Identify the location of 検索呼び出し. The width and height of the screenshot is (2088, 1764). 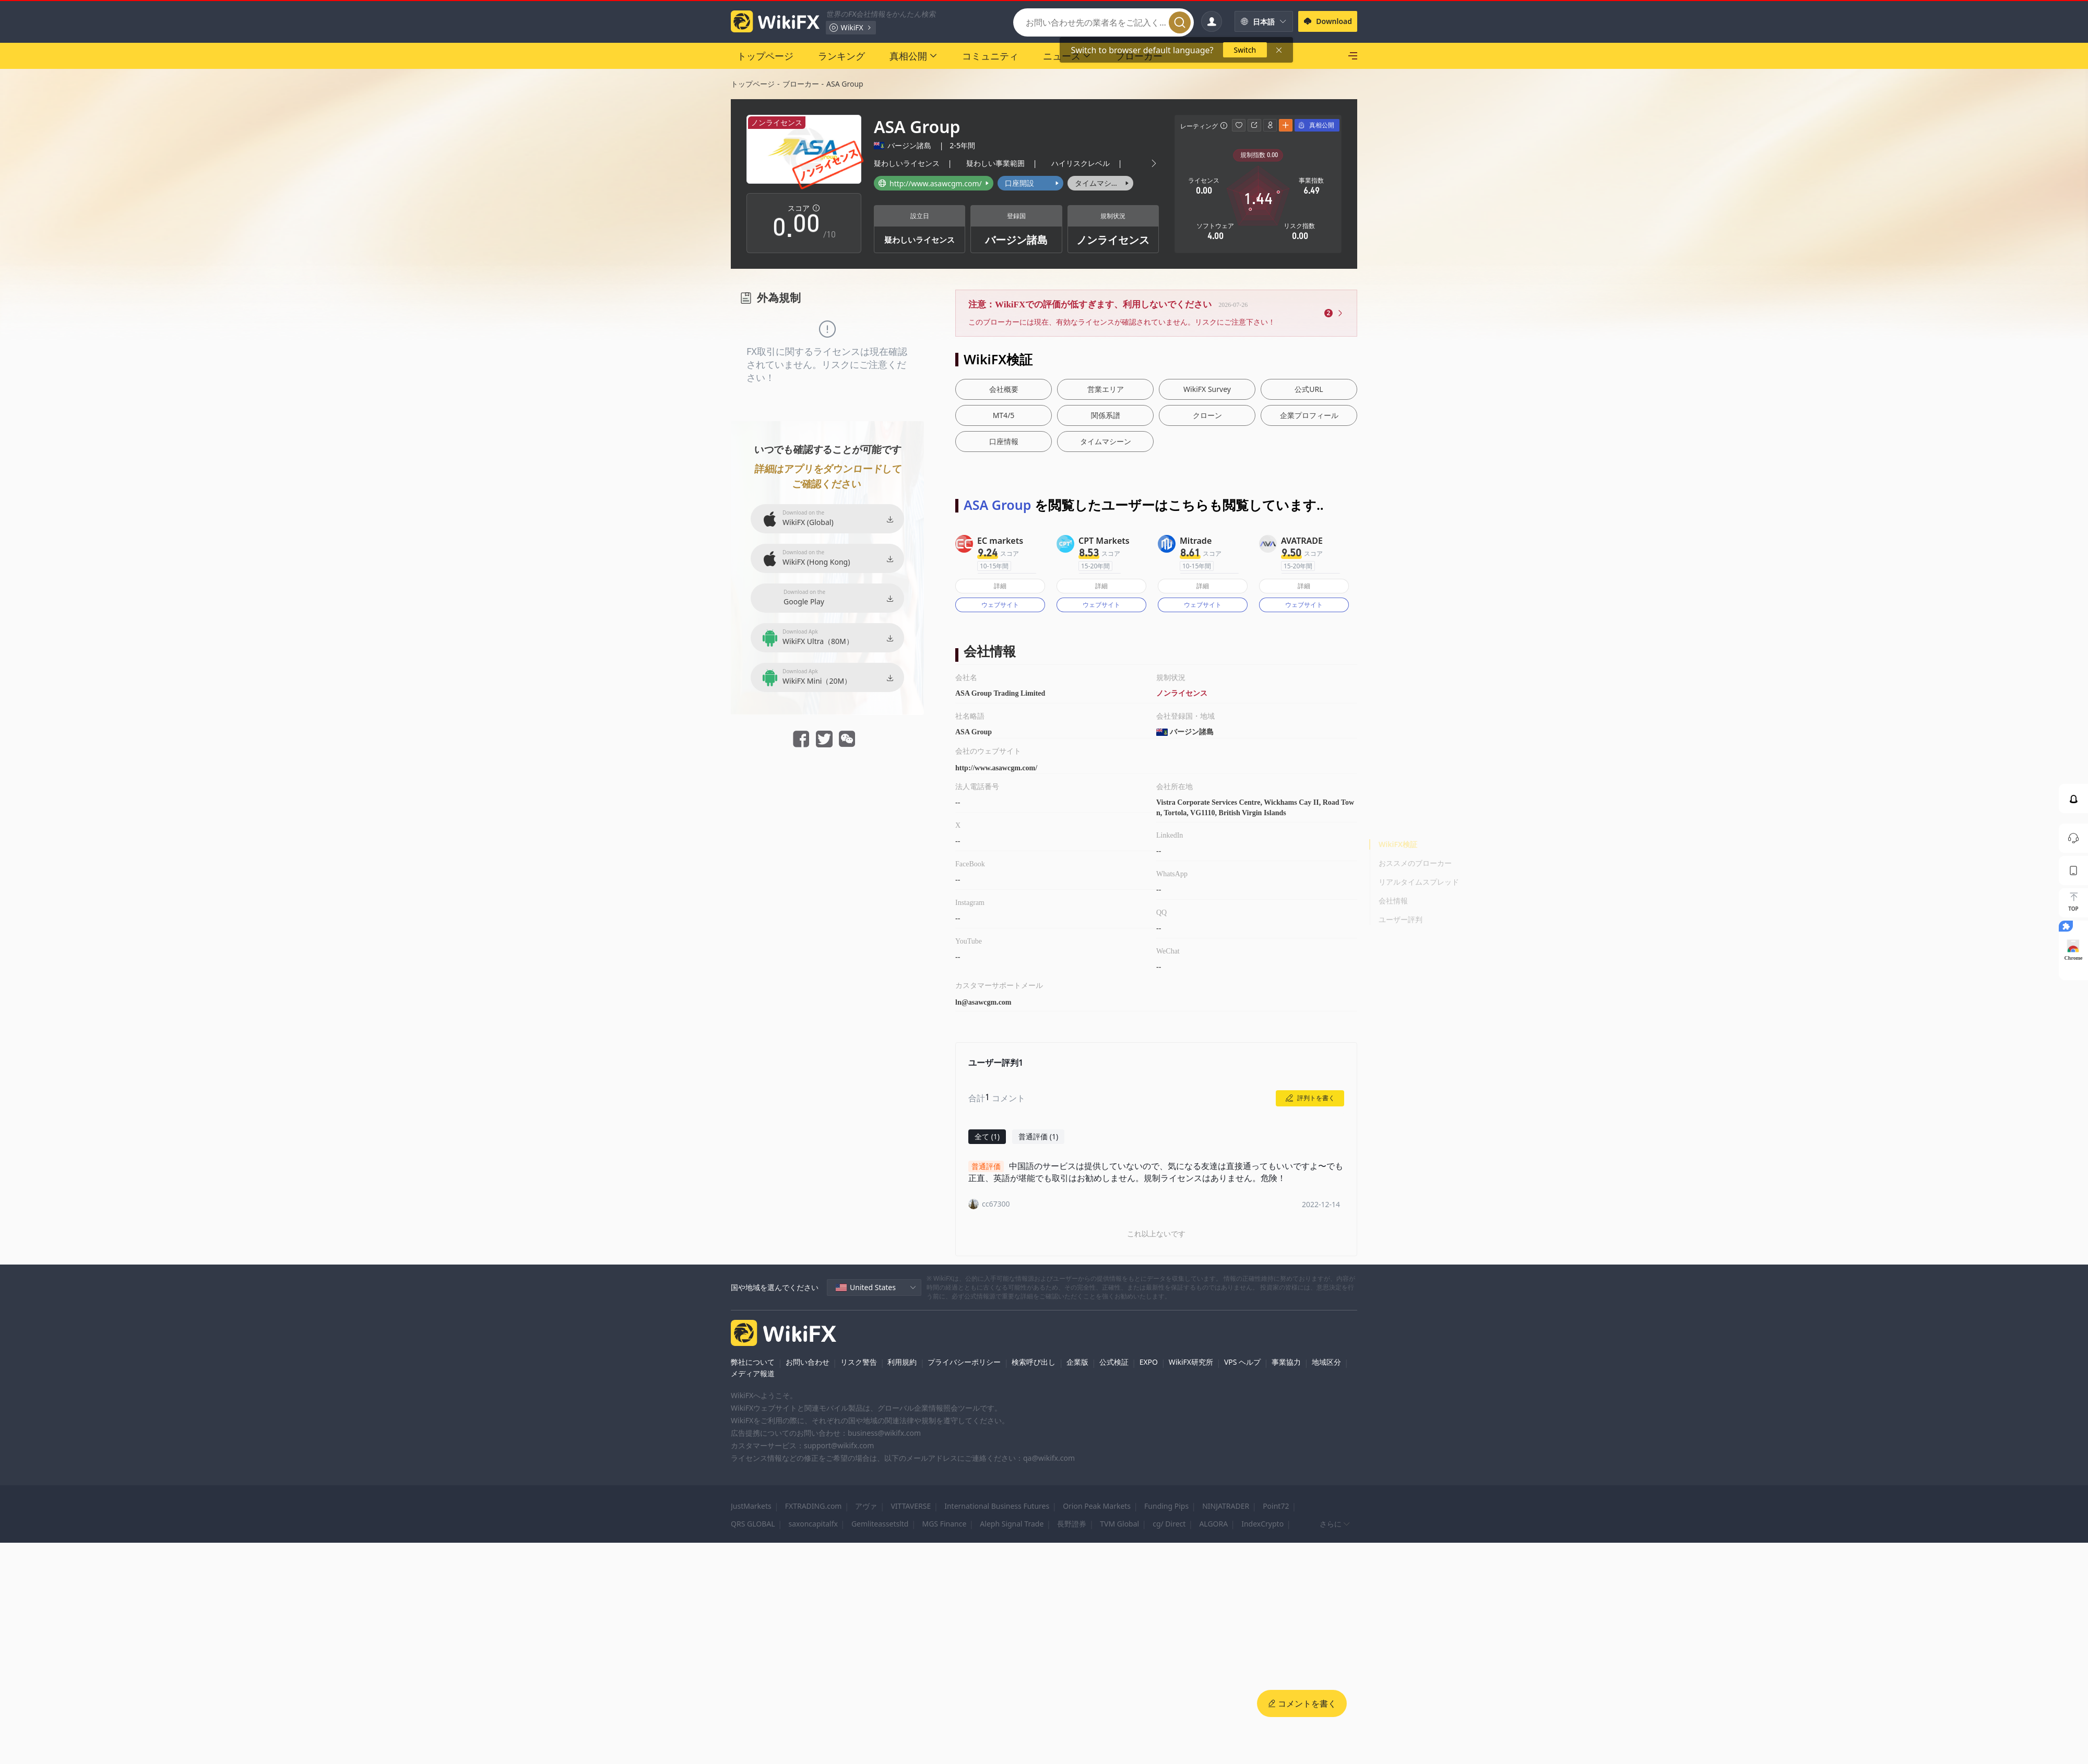
(1033, 1362).